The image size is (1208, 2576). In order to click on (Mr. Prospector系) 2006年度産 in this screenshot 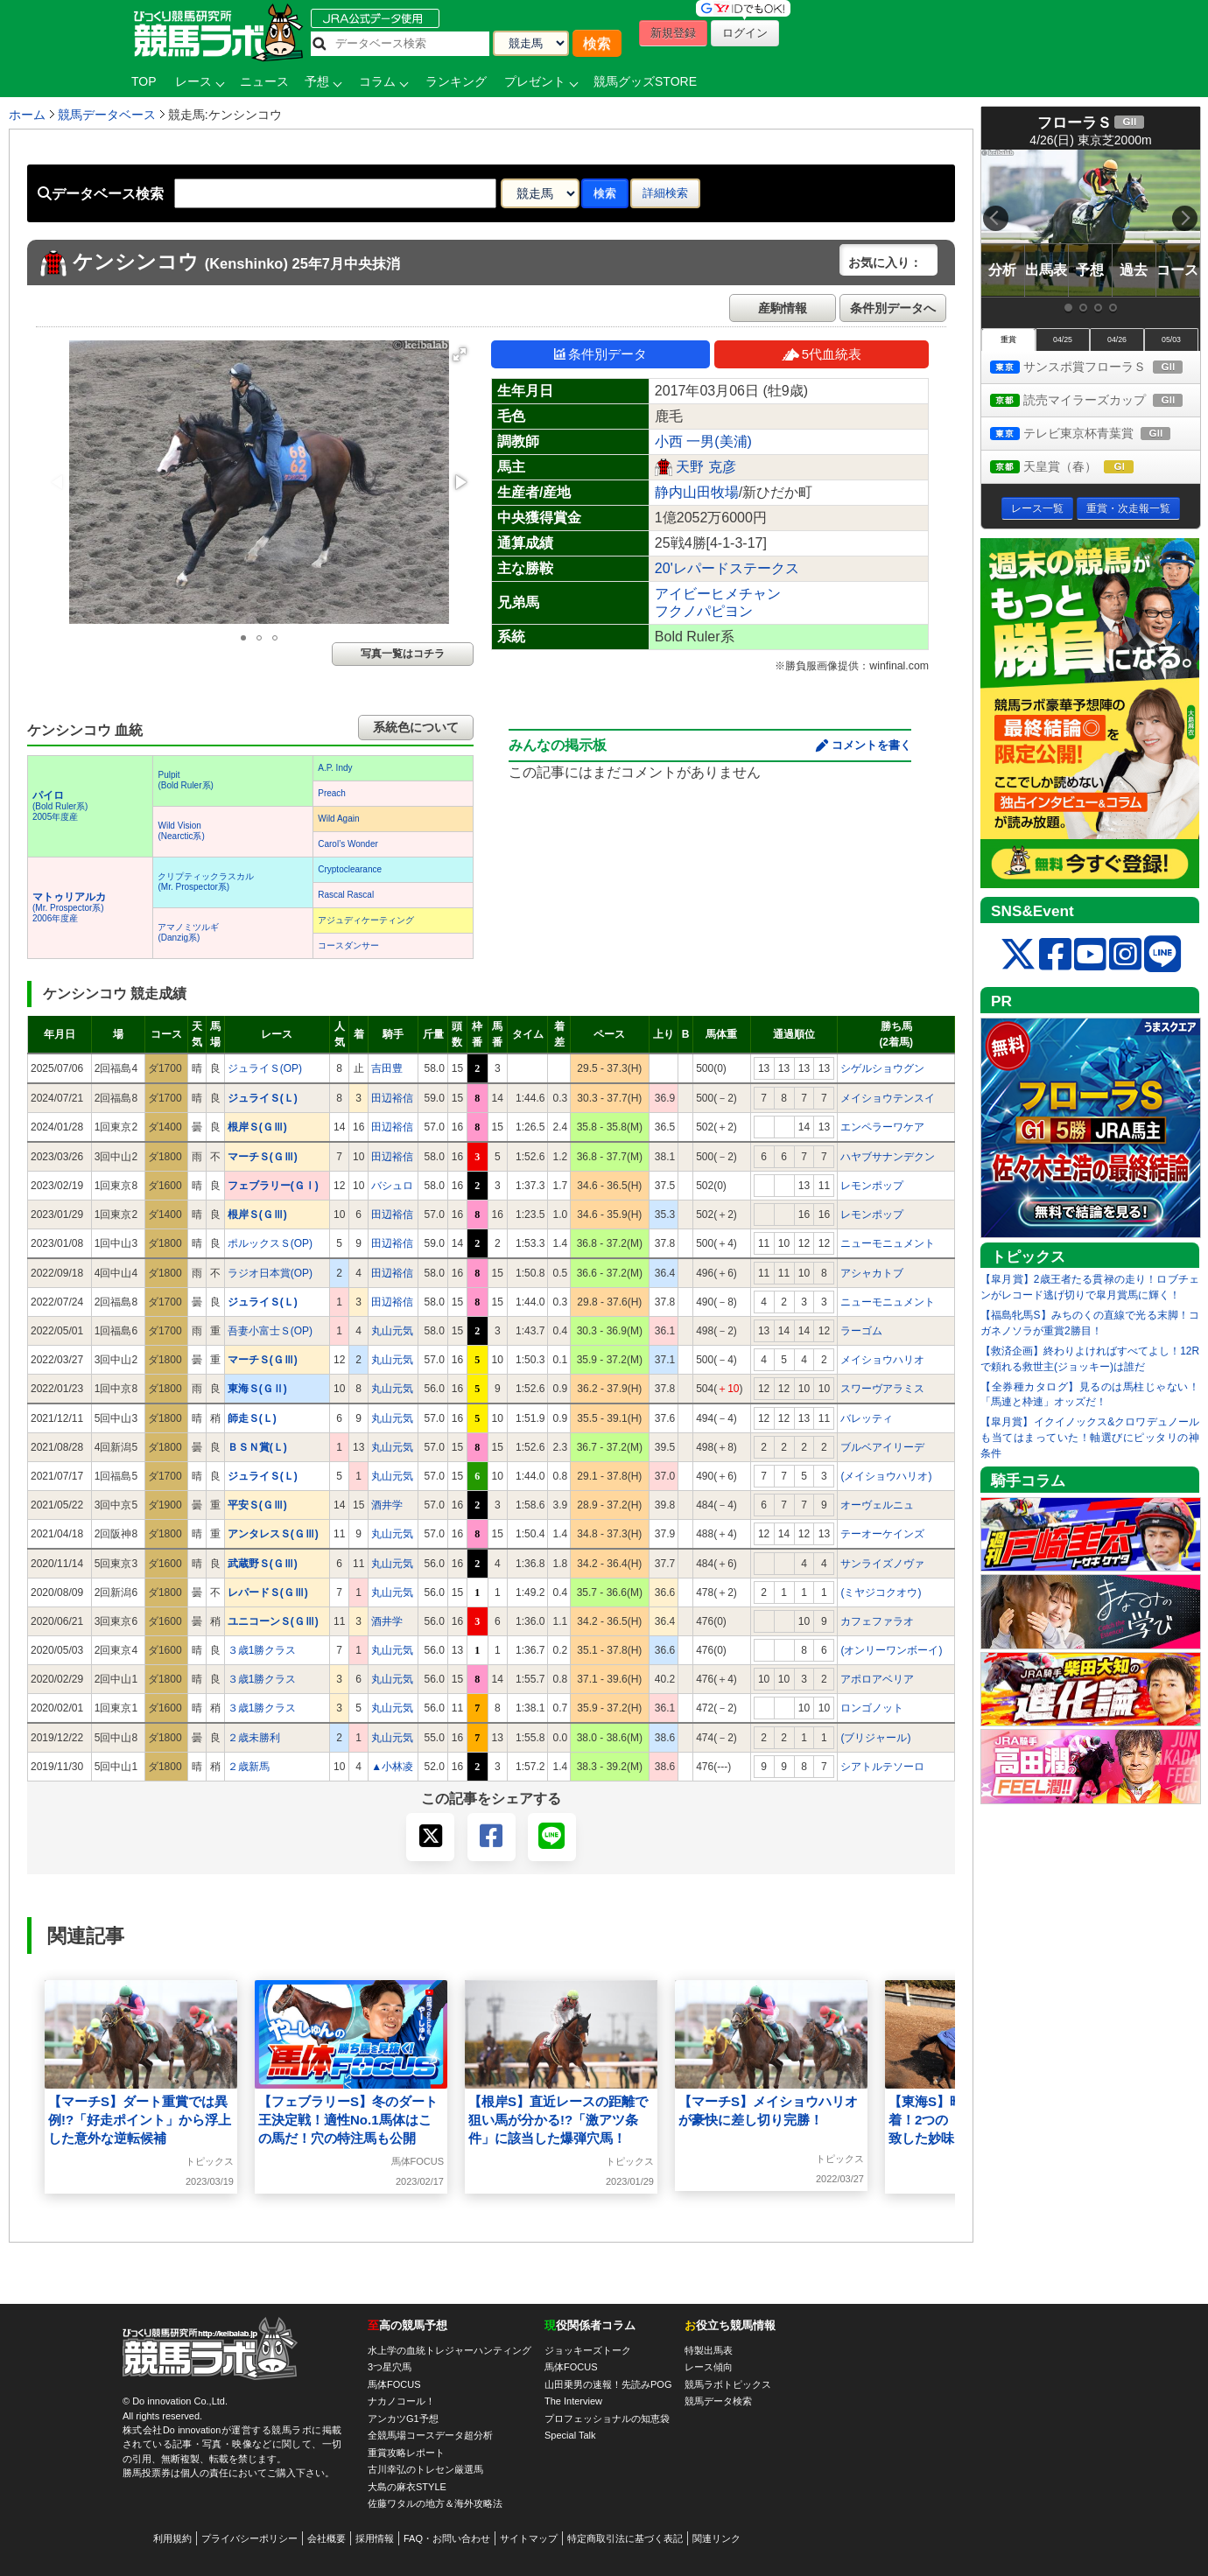, I will do `click(69, 907)`.